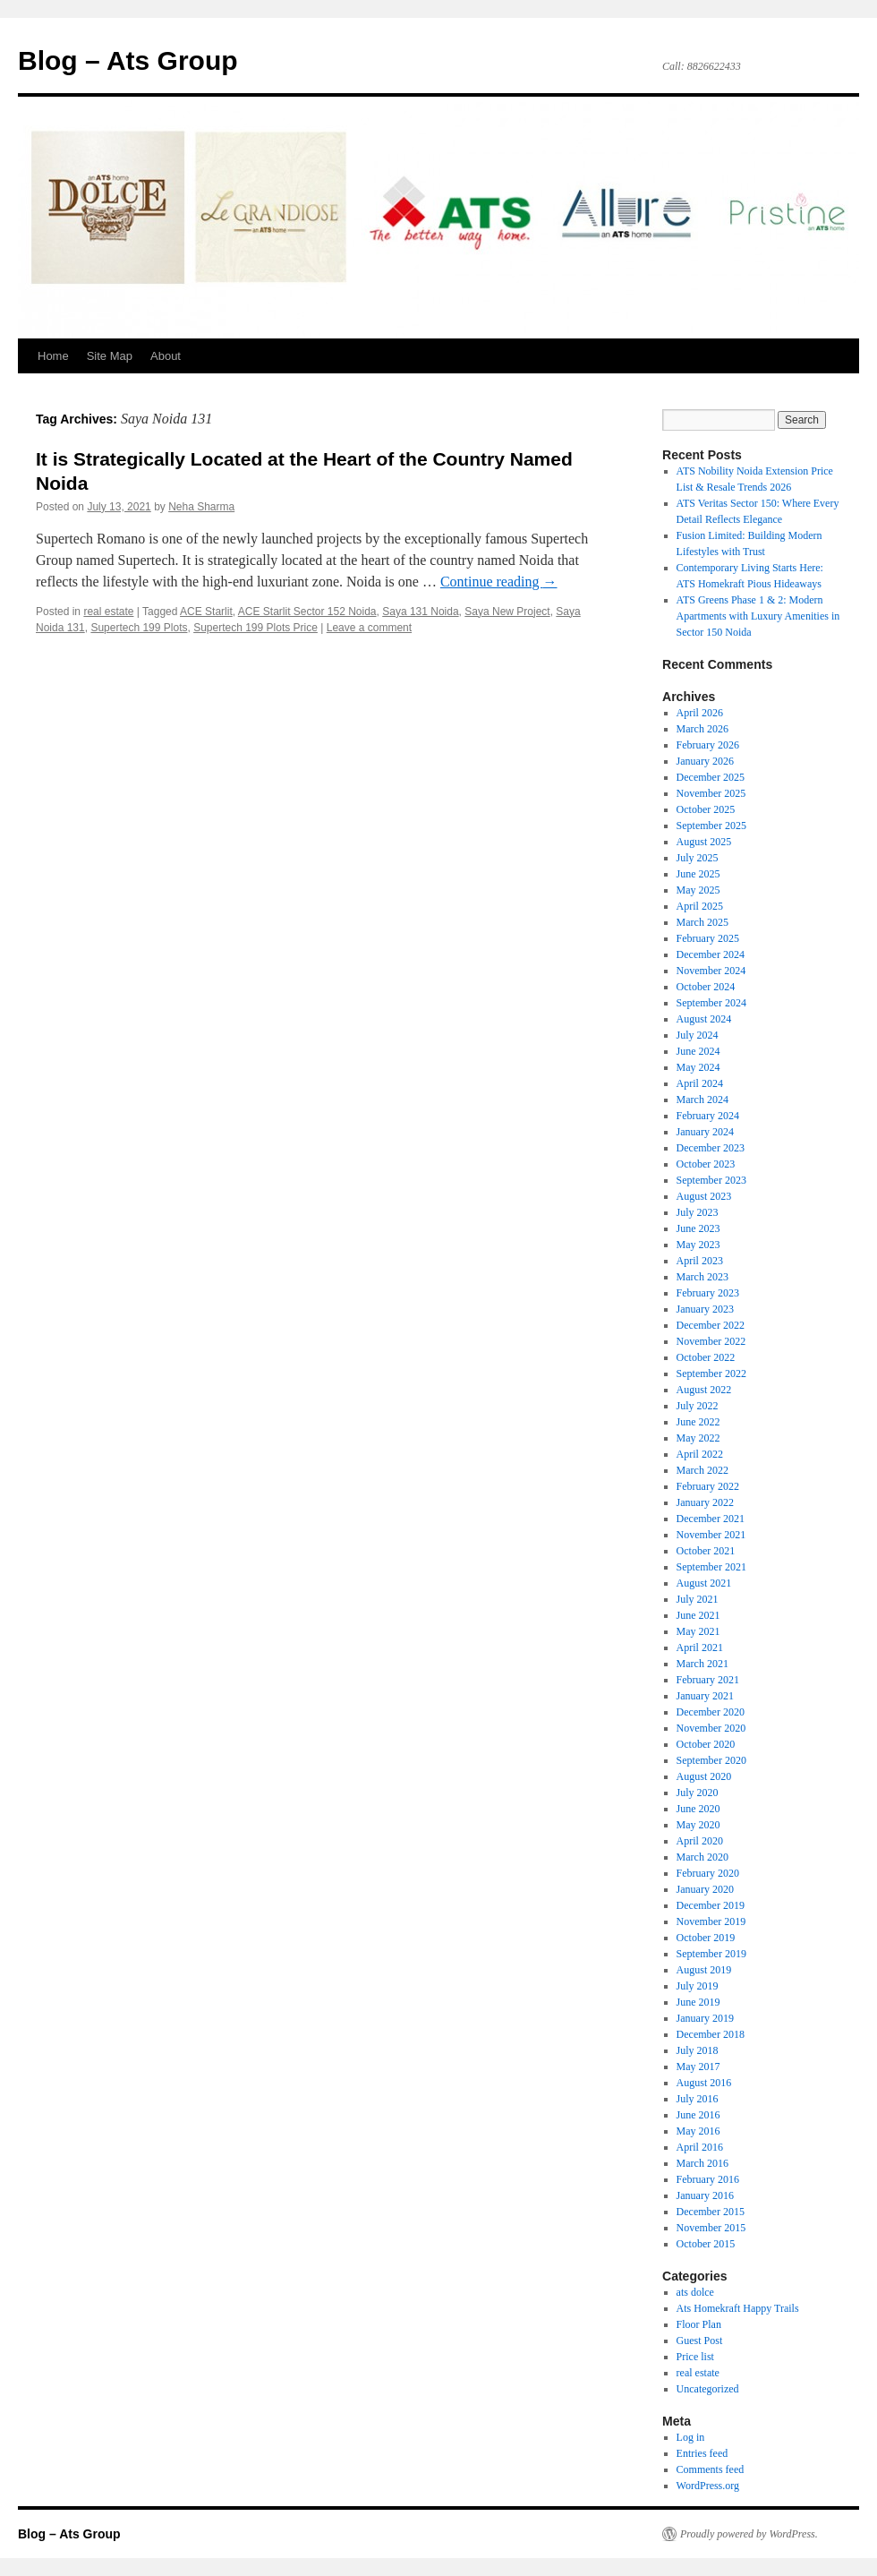 The width and height of the screenshot is (877, 2576). What do you see at coordinates (698, 1792) in the screenshot?
I see `July 2020` at bounding box center [698, 1792].